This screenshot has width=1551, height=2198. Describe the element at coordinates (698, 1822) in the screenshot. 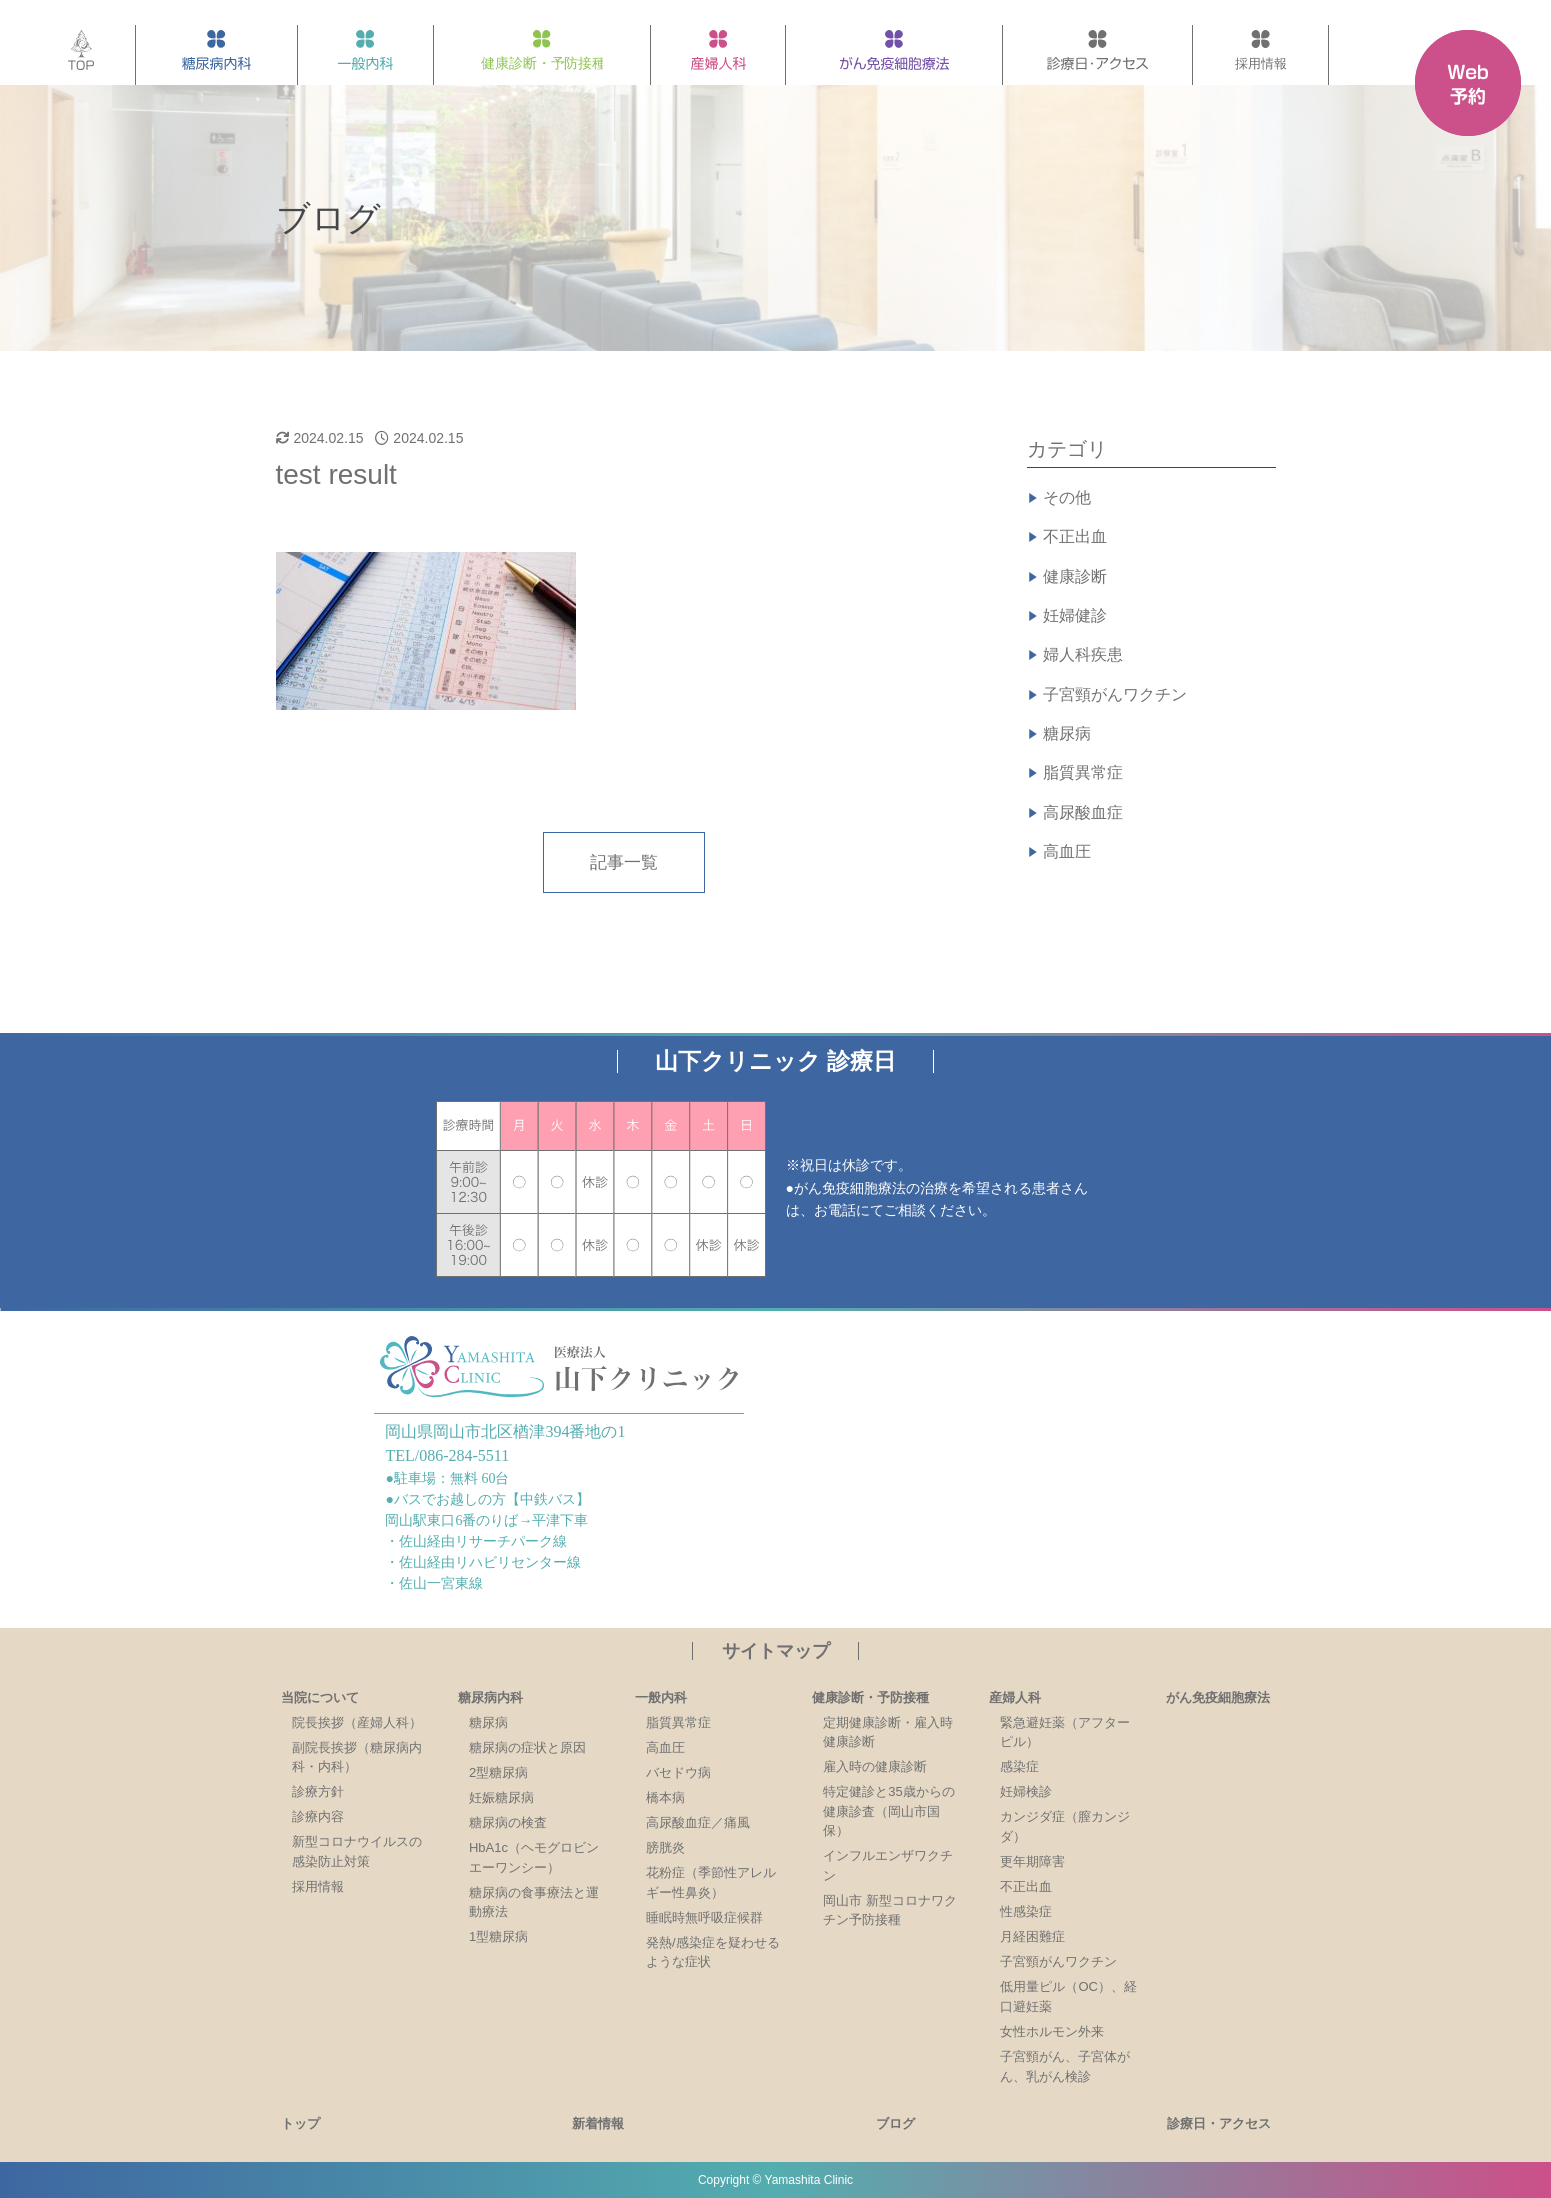

I see `高尿酸血症／痛風` at that location.